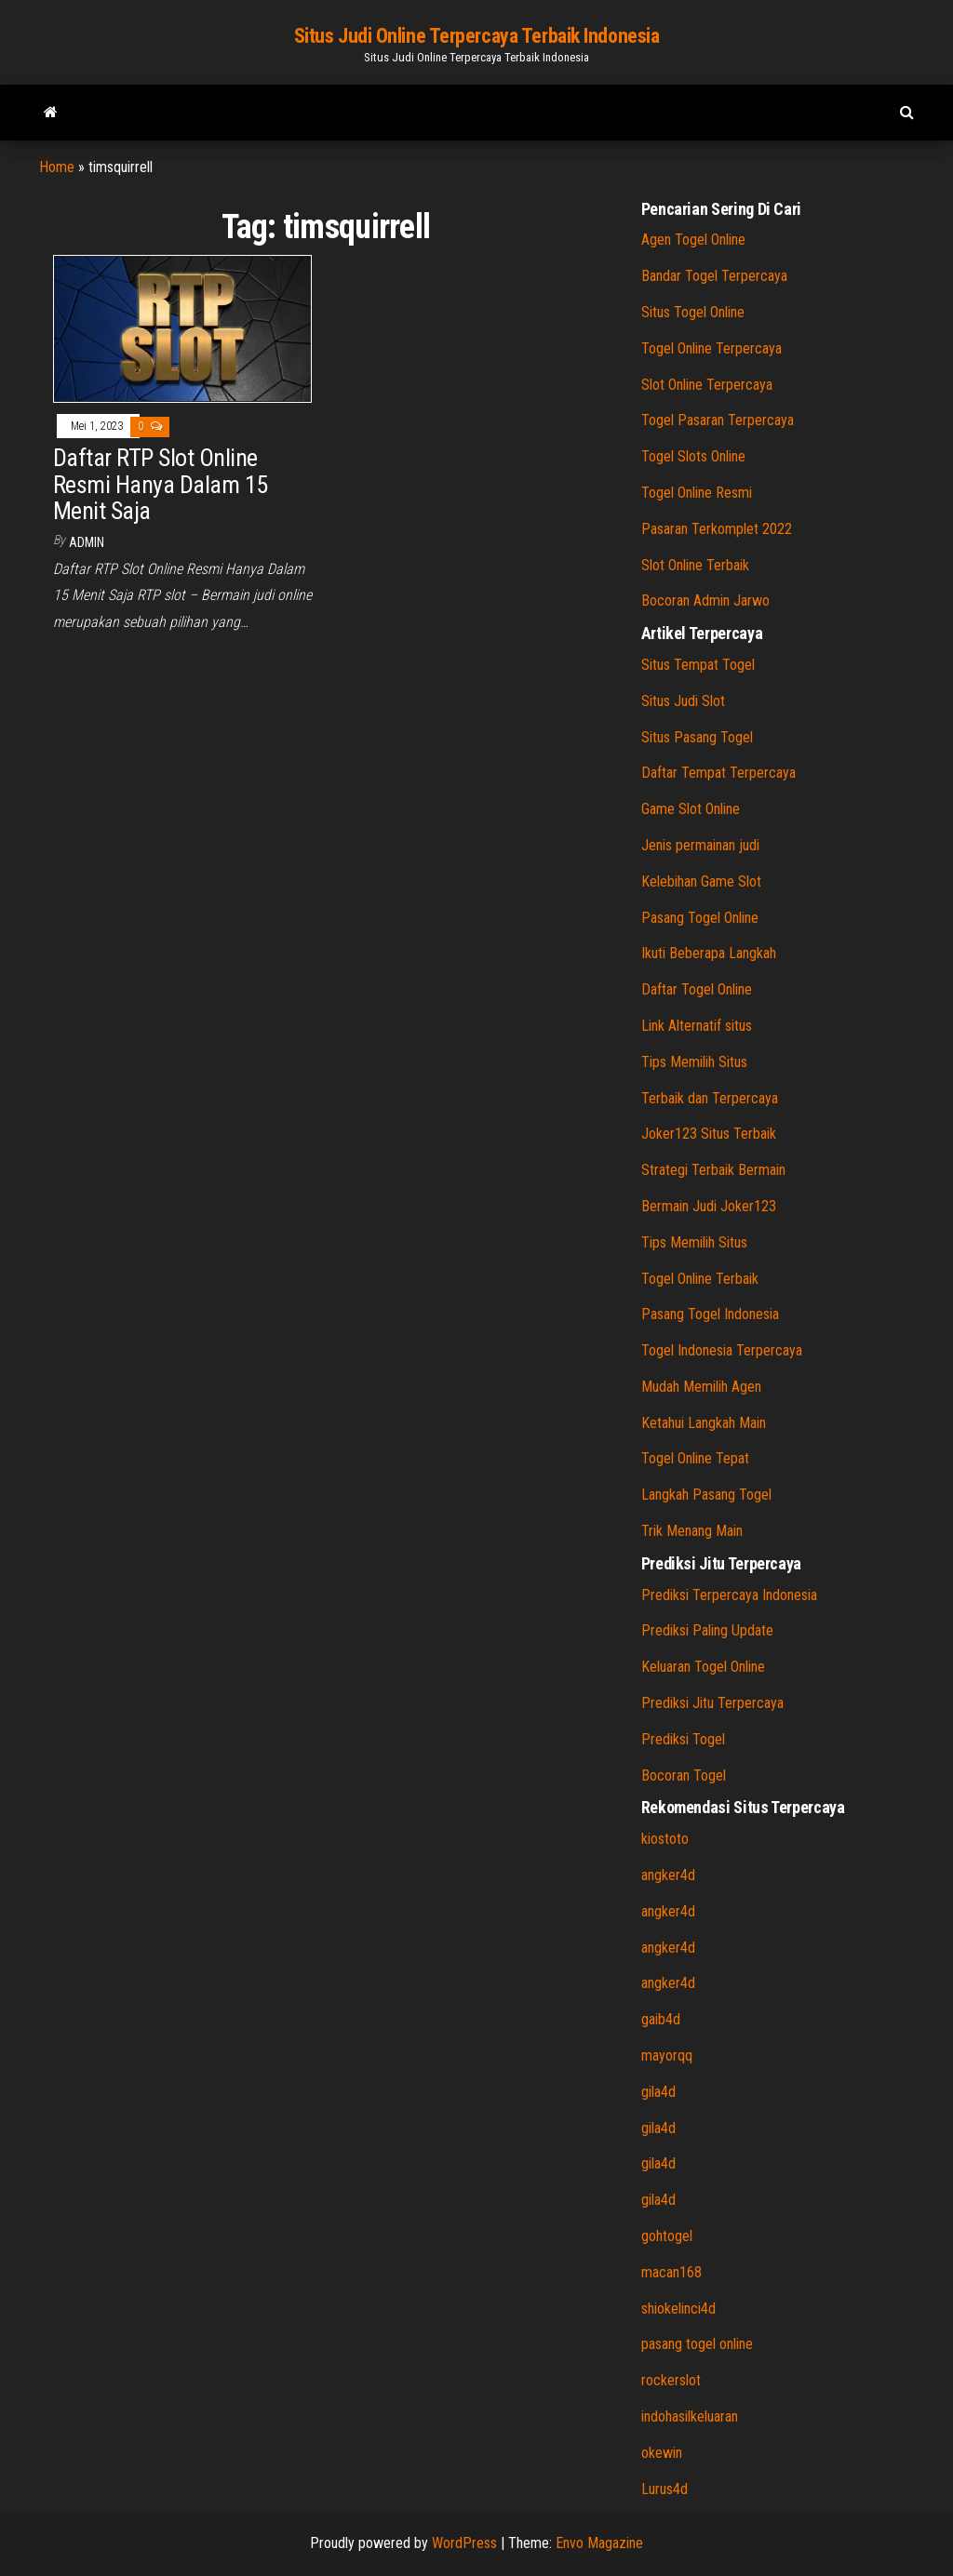 The image size is (953, 2576). What do you see at coordinates (717, 420) in the screenshot?
I see `Togel Pasaran Terpercaya` at bounding box center [717, 420].